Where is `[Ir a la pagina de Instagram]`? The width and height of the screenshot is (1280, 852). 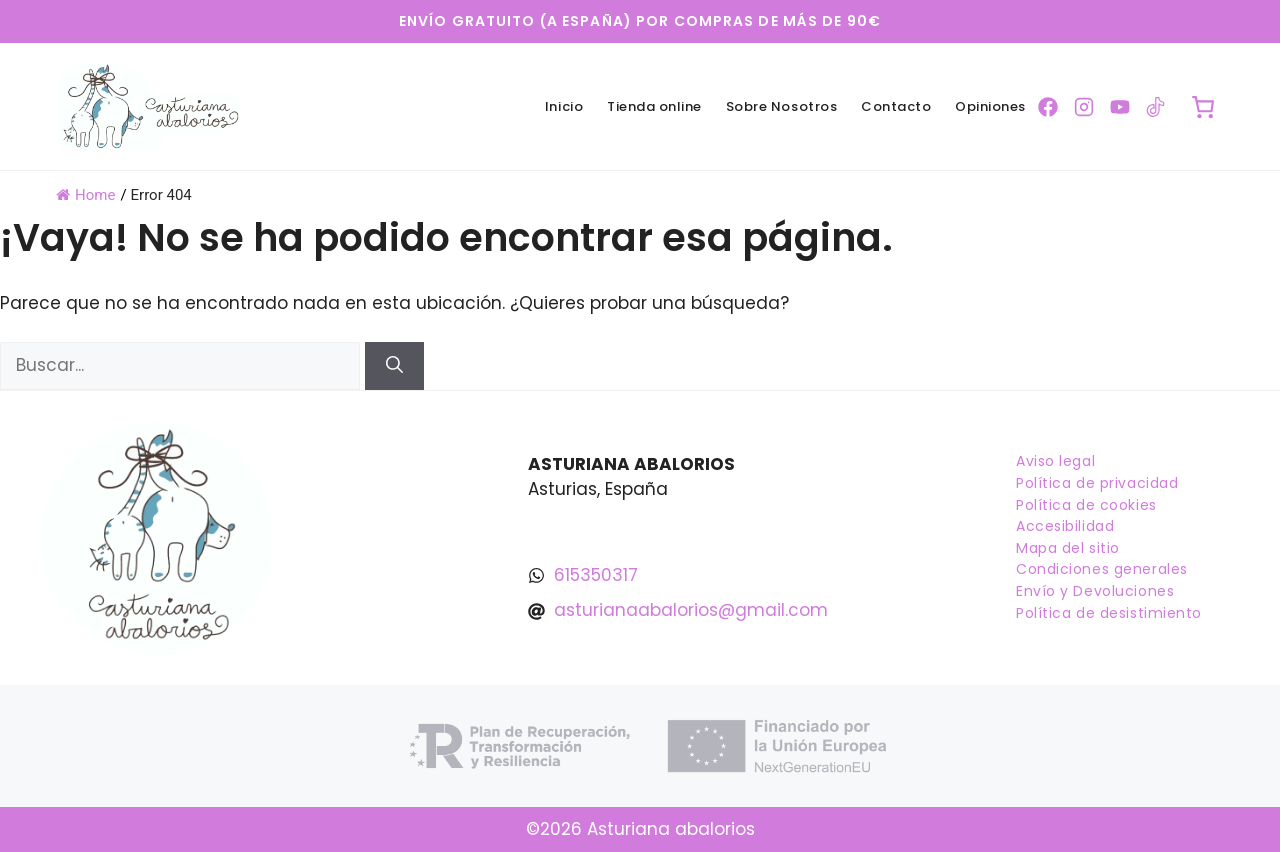
[Ir a la pagina de Instagram] is located at coordinates (1084, 107).